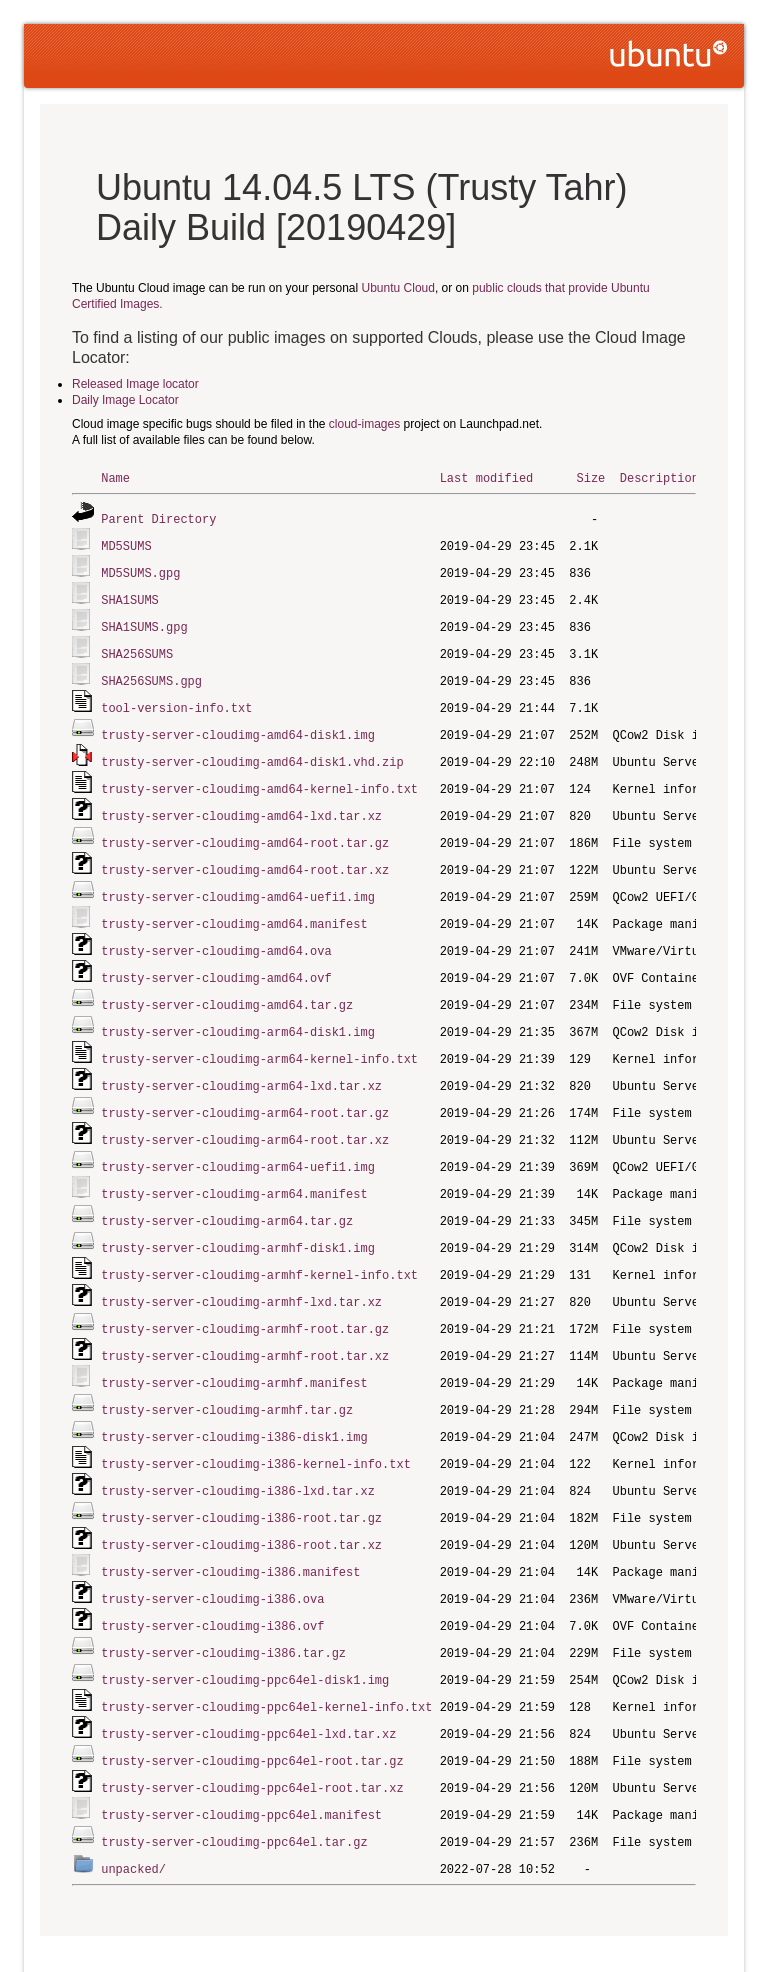  Describe the element at coordinates (245, 1089) in the screenshot. I see `trusty-server-cloudimg-arm64-root.tar.gz` at that location.